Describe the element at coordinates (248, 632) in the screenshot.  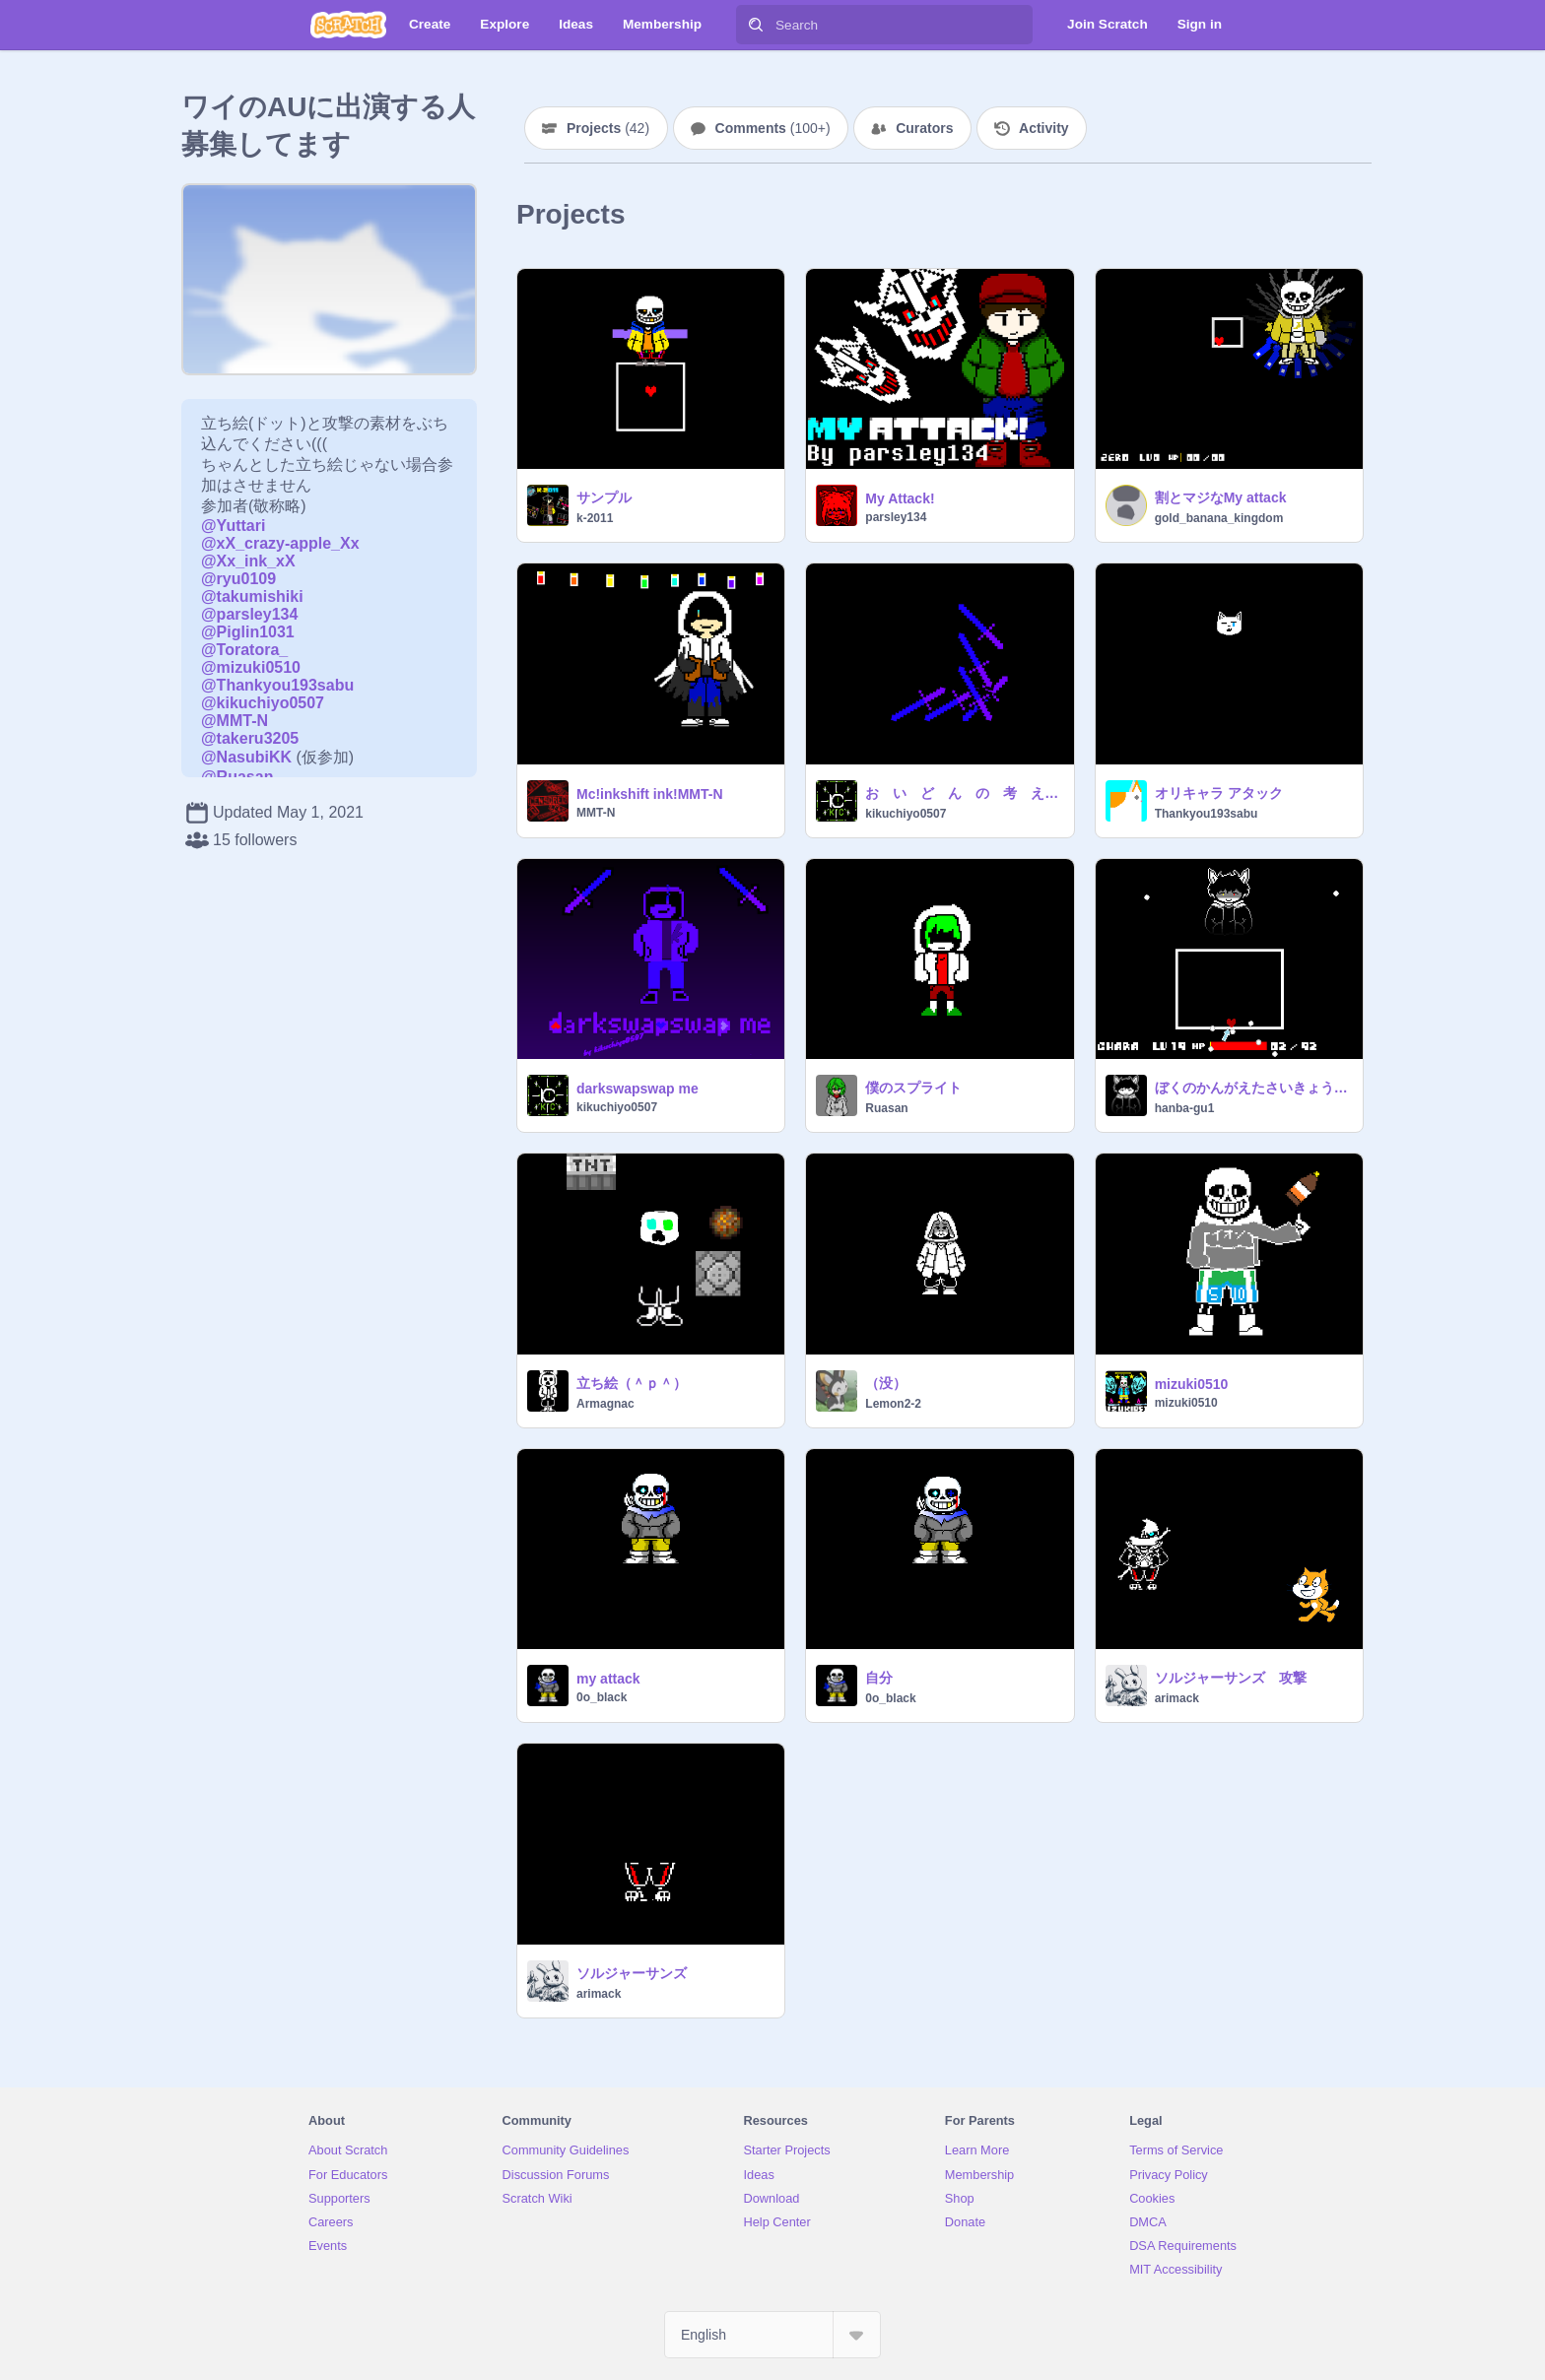
I see `@Piglin1031` at that location.